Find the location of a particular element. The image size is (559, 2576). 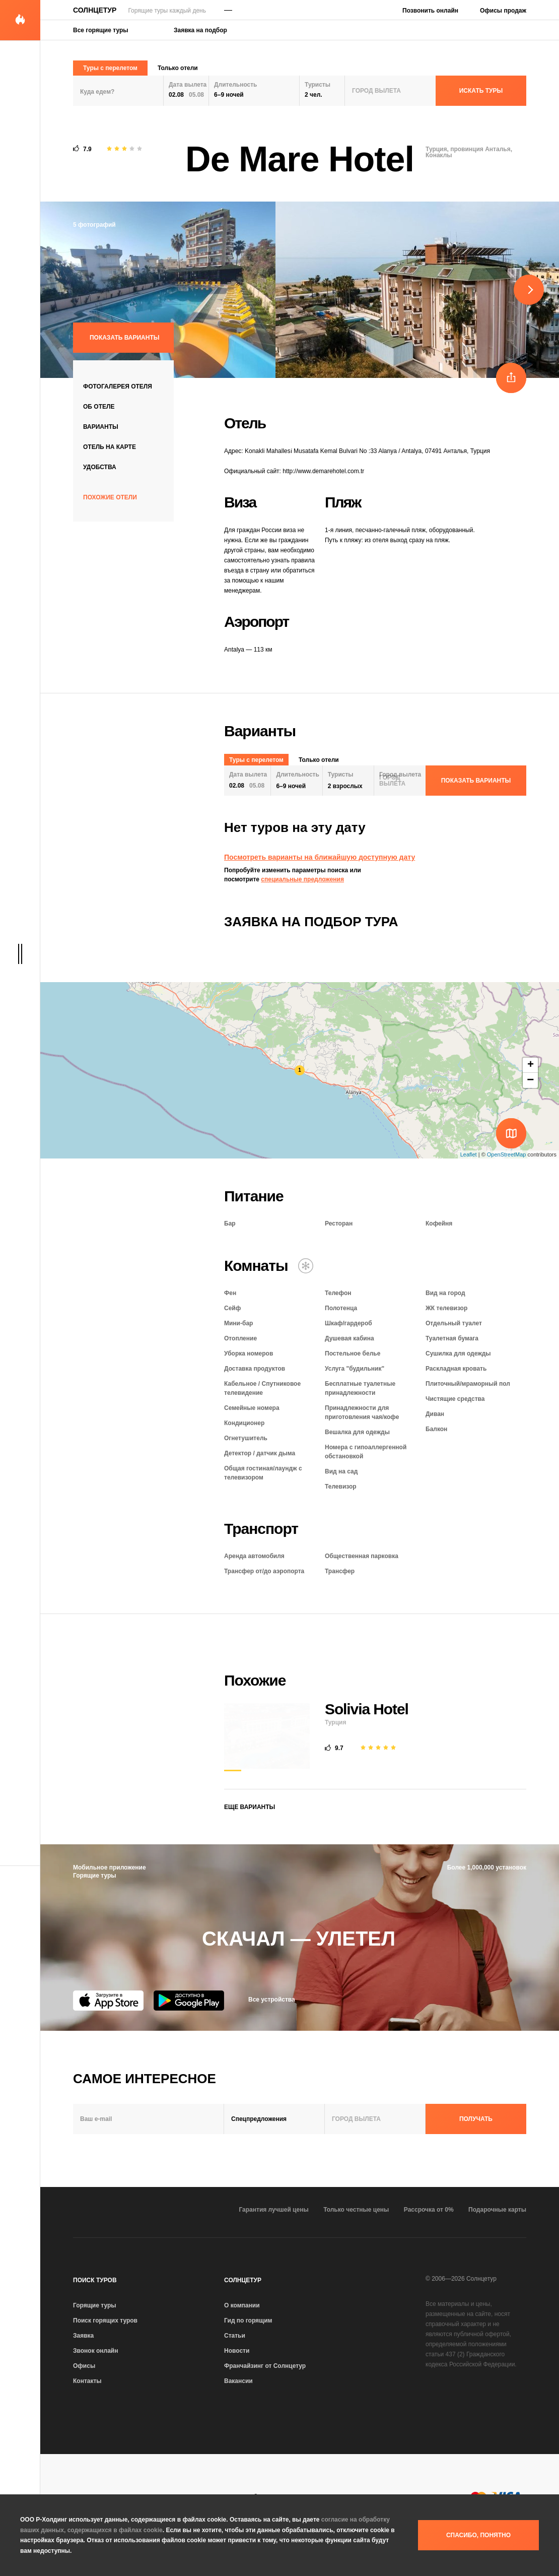

OpenStreetMap is located at coordinates (506, 1154).